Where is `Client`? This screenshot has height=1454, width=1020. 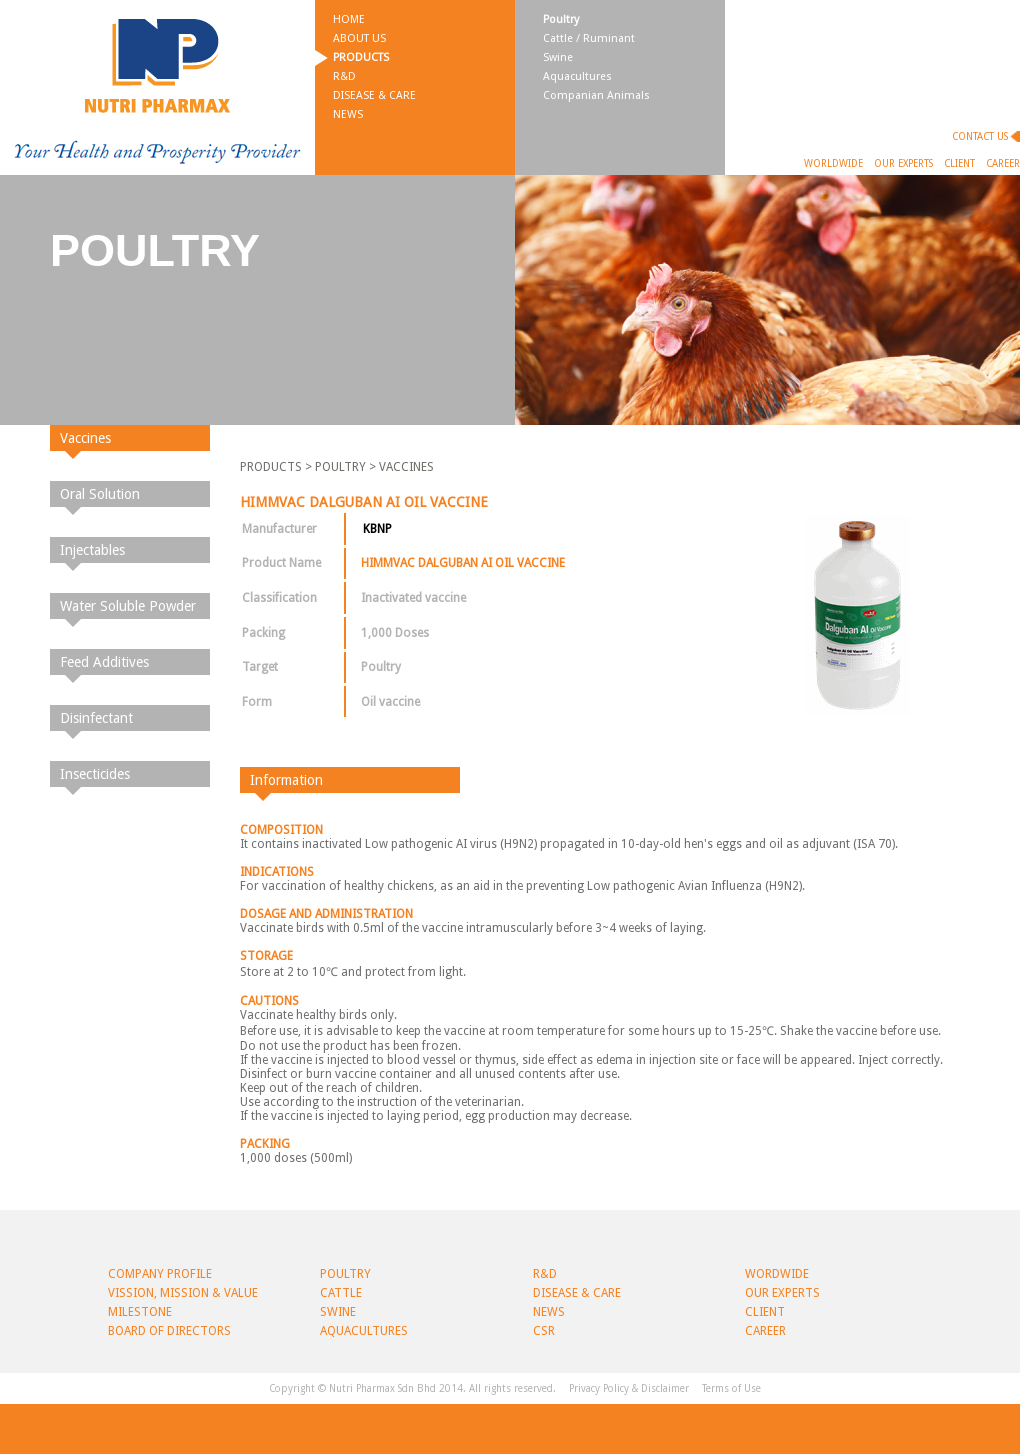
Client is located at coordinates (959, 163).